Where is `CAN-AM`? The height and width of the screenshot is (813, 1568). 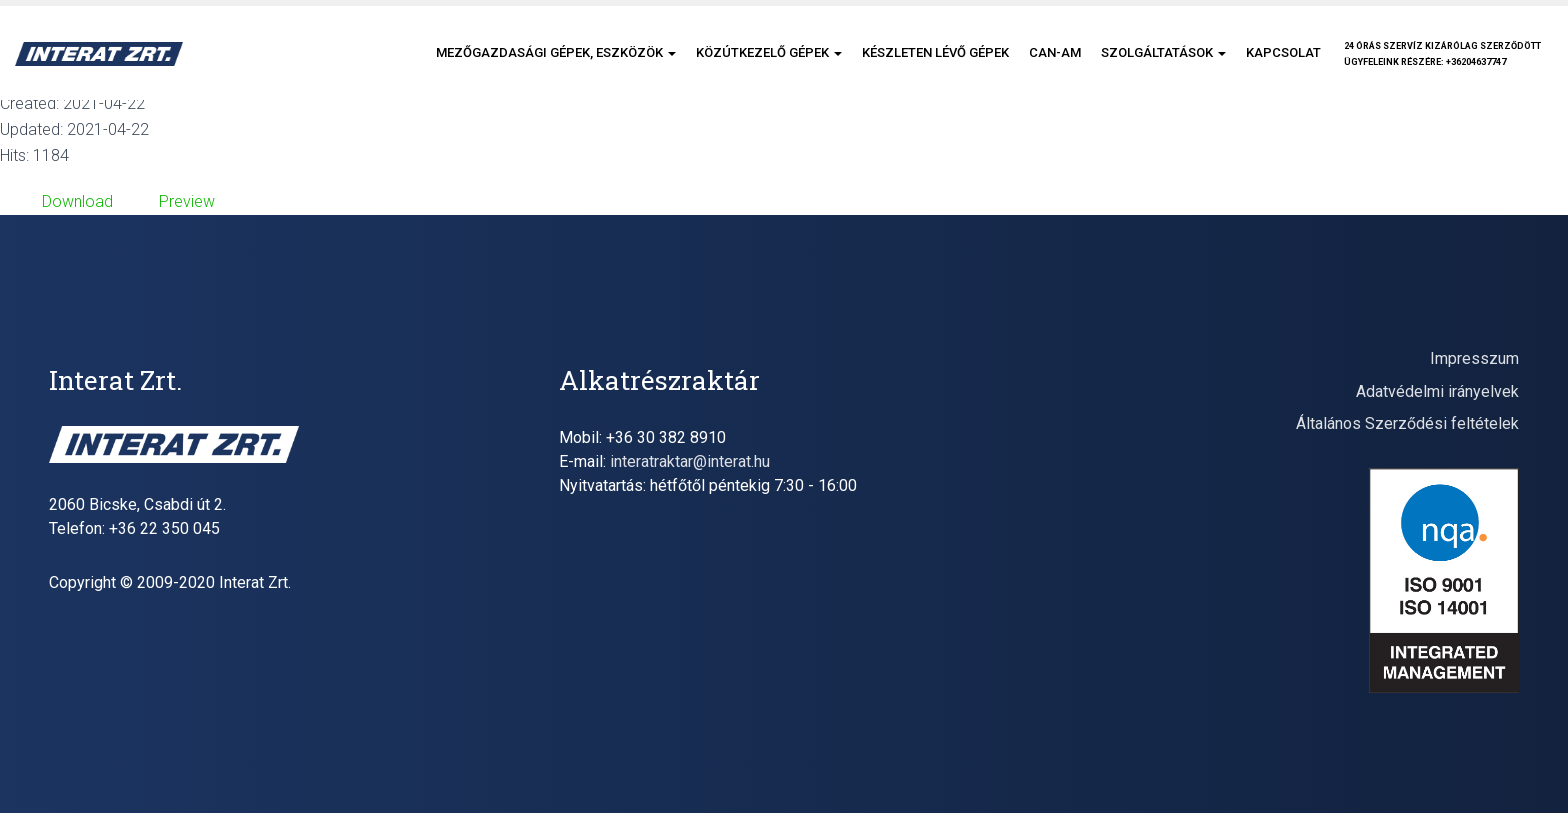
CAN-AM is located at coordinates (1055, 52).